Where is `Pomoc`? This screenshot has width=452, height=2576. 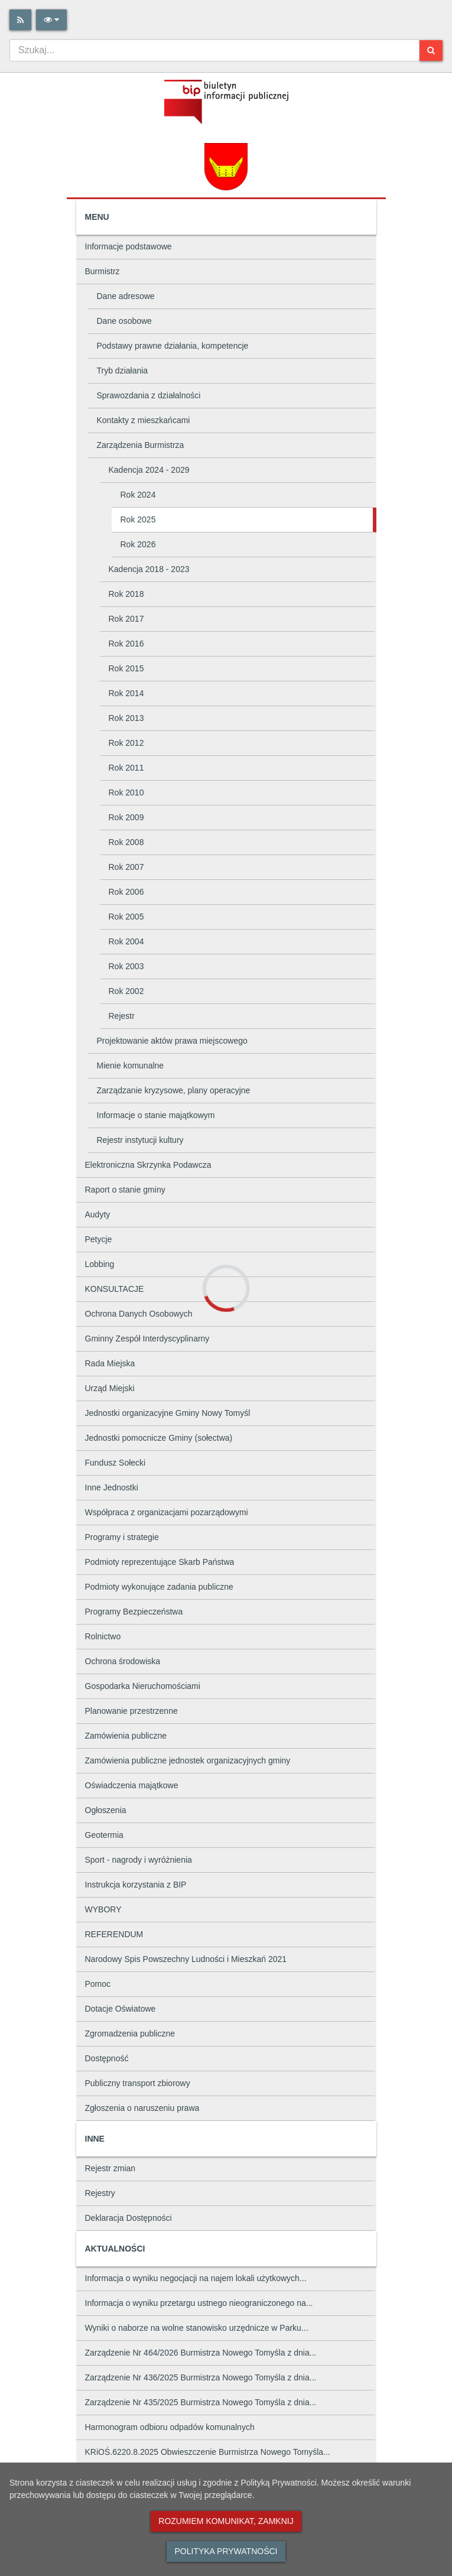 Pomoc is located at coordinates (98, 1984).